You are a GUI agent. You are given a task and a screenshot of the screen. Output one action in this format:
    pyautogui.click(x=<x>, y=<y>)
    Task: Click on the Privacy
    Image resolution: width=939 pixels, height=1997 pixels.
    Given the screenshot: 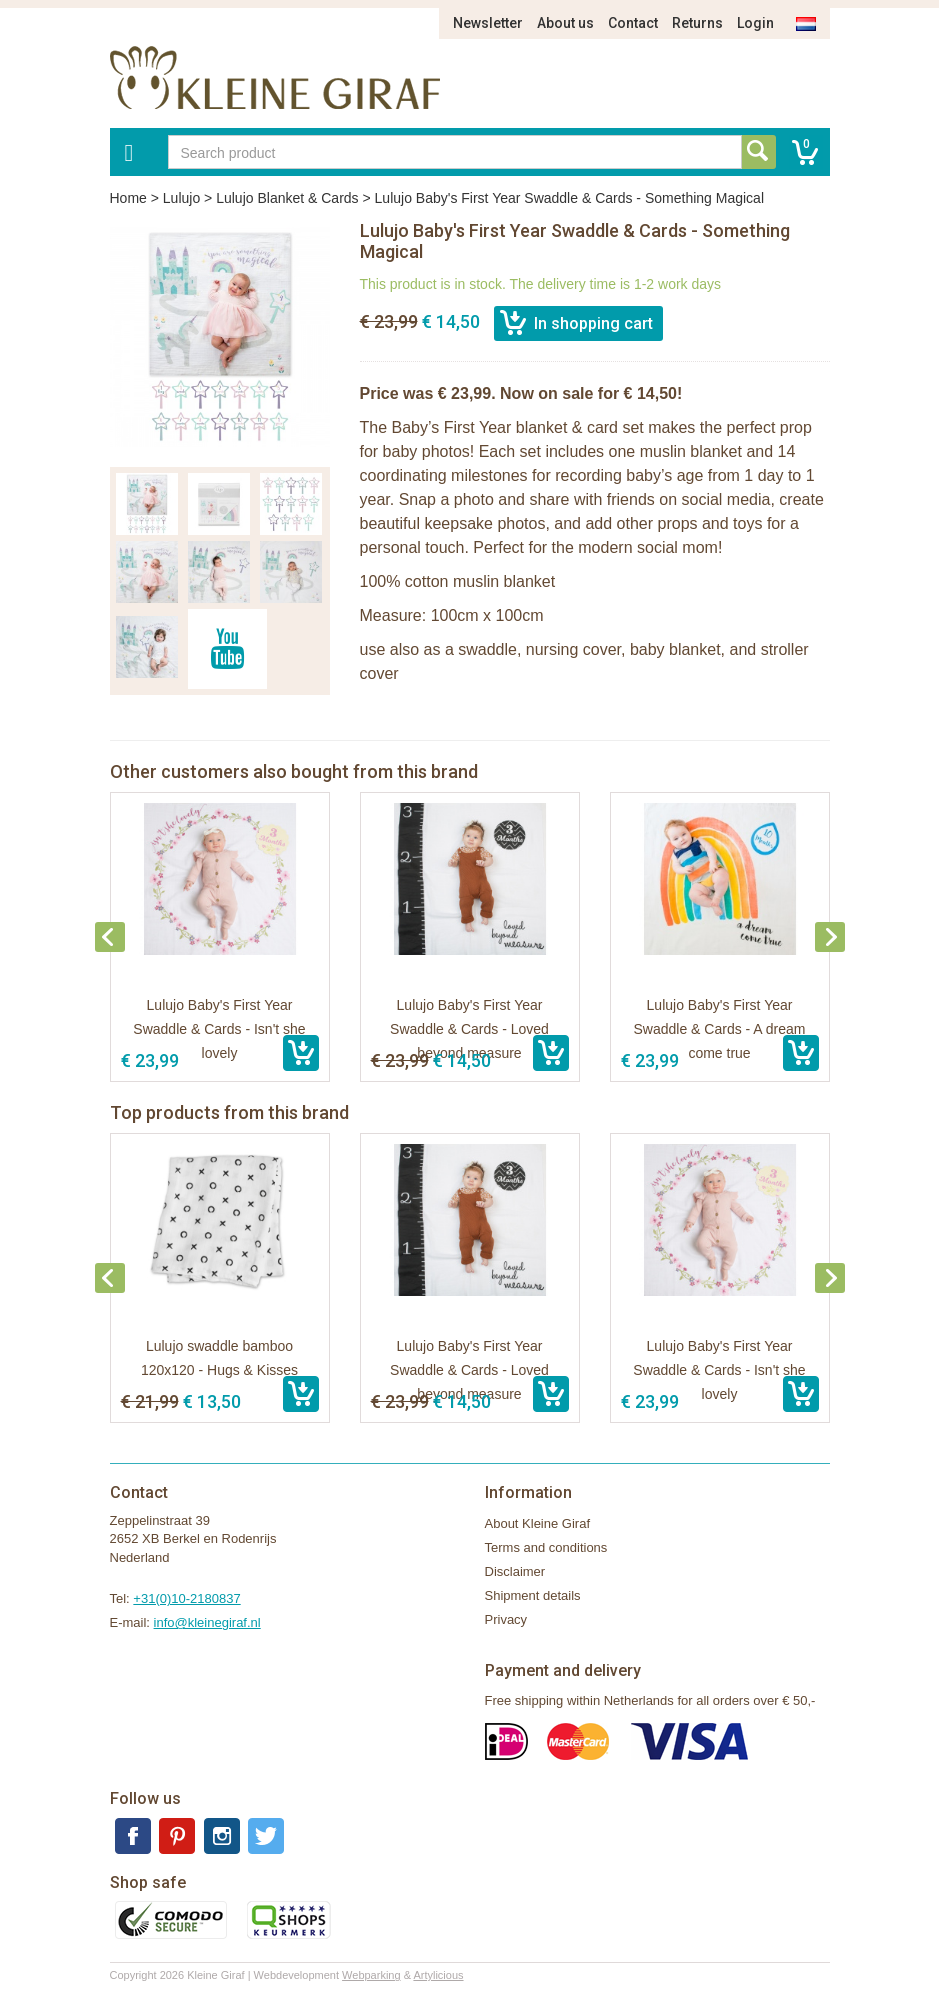 What is the action you would take?
    pyautogui.click(x=506, y=1619)
    